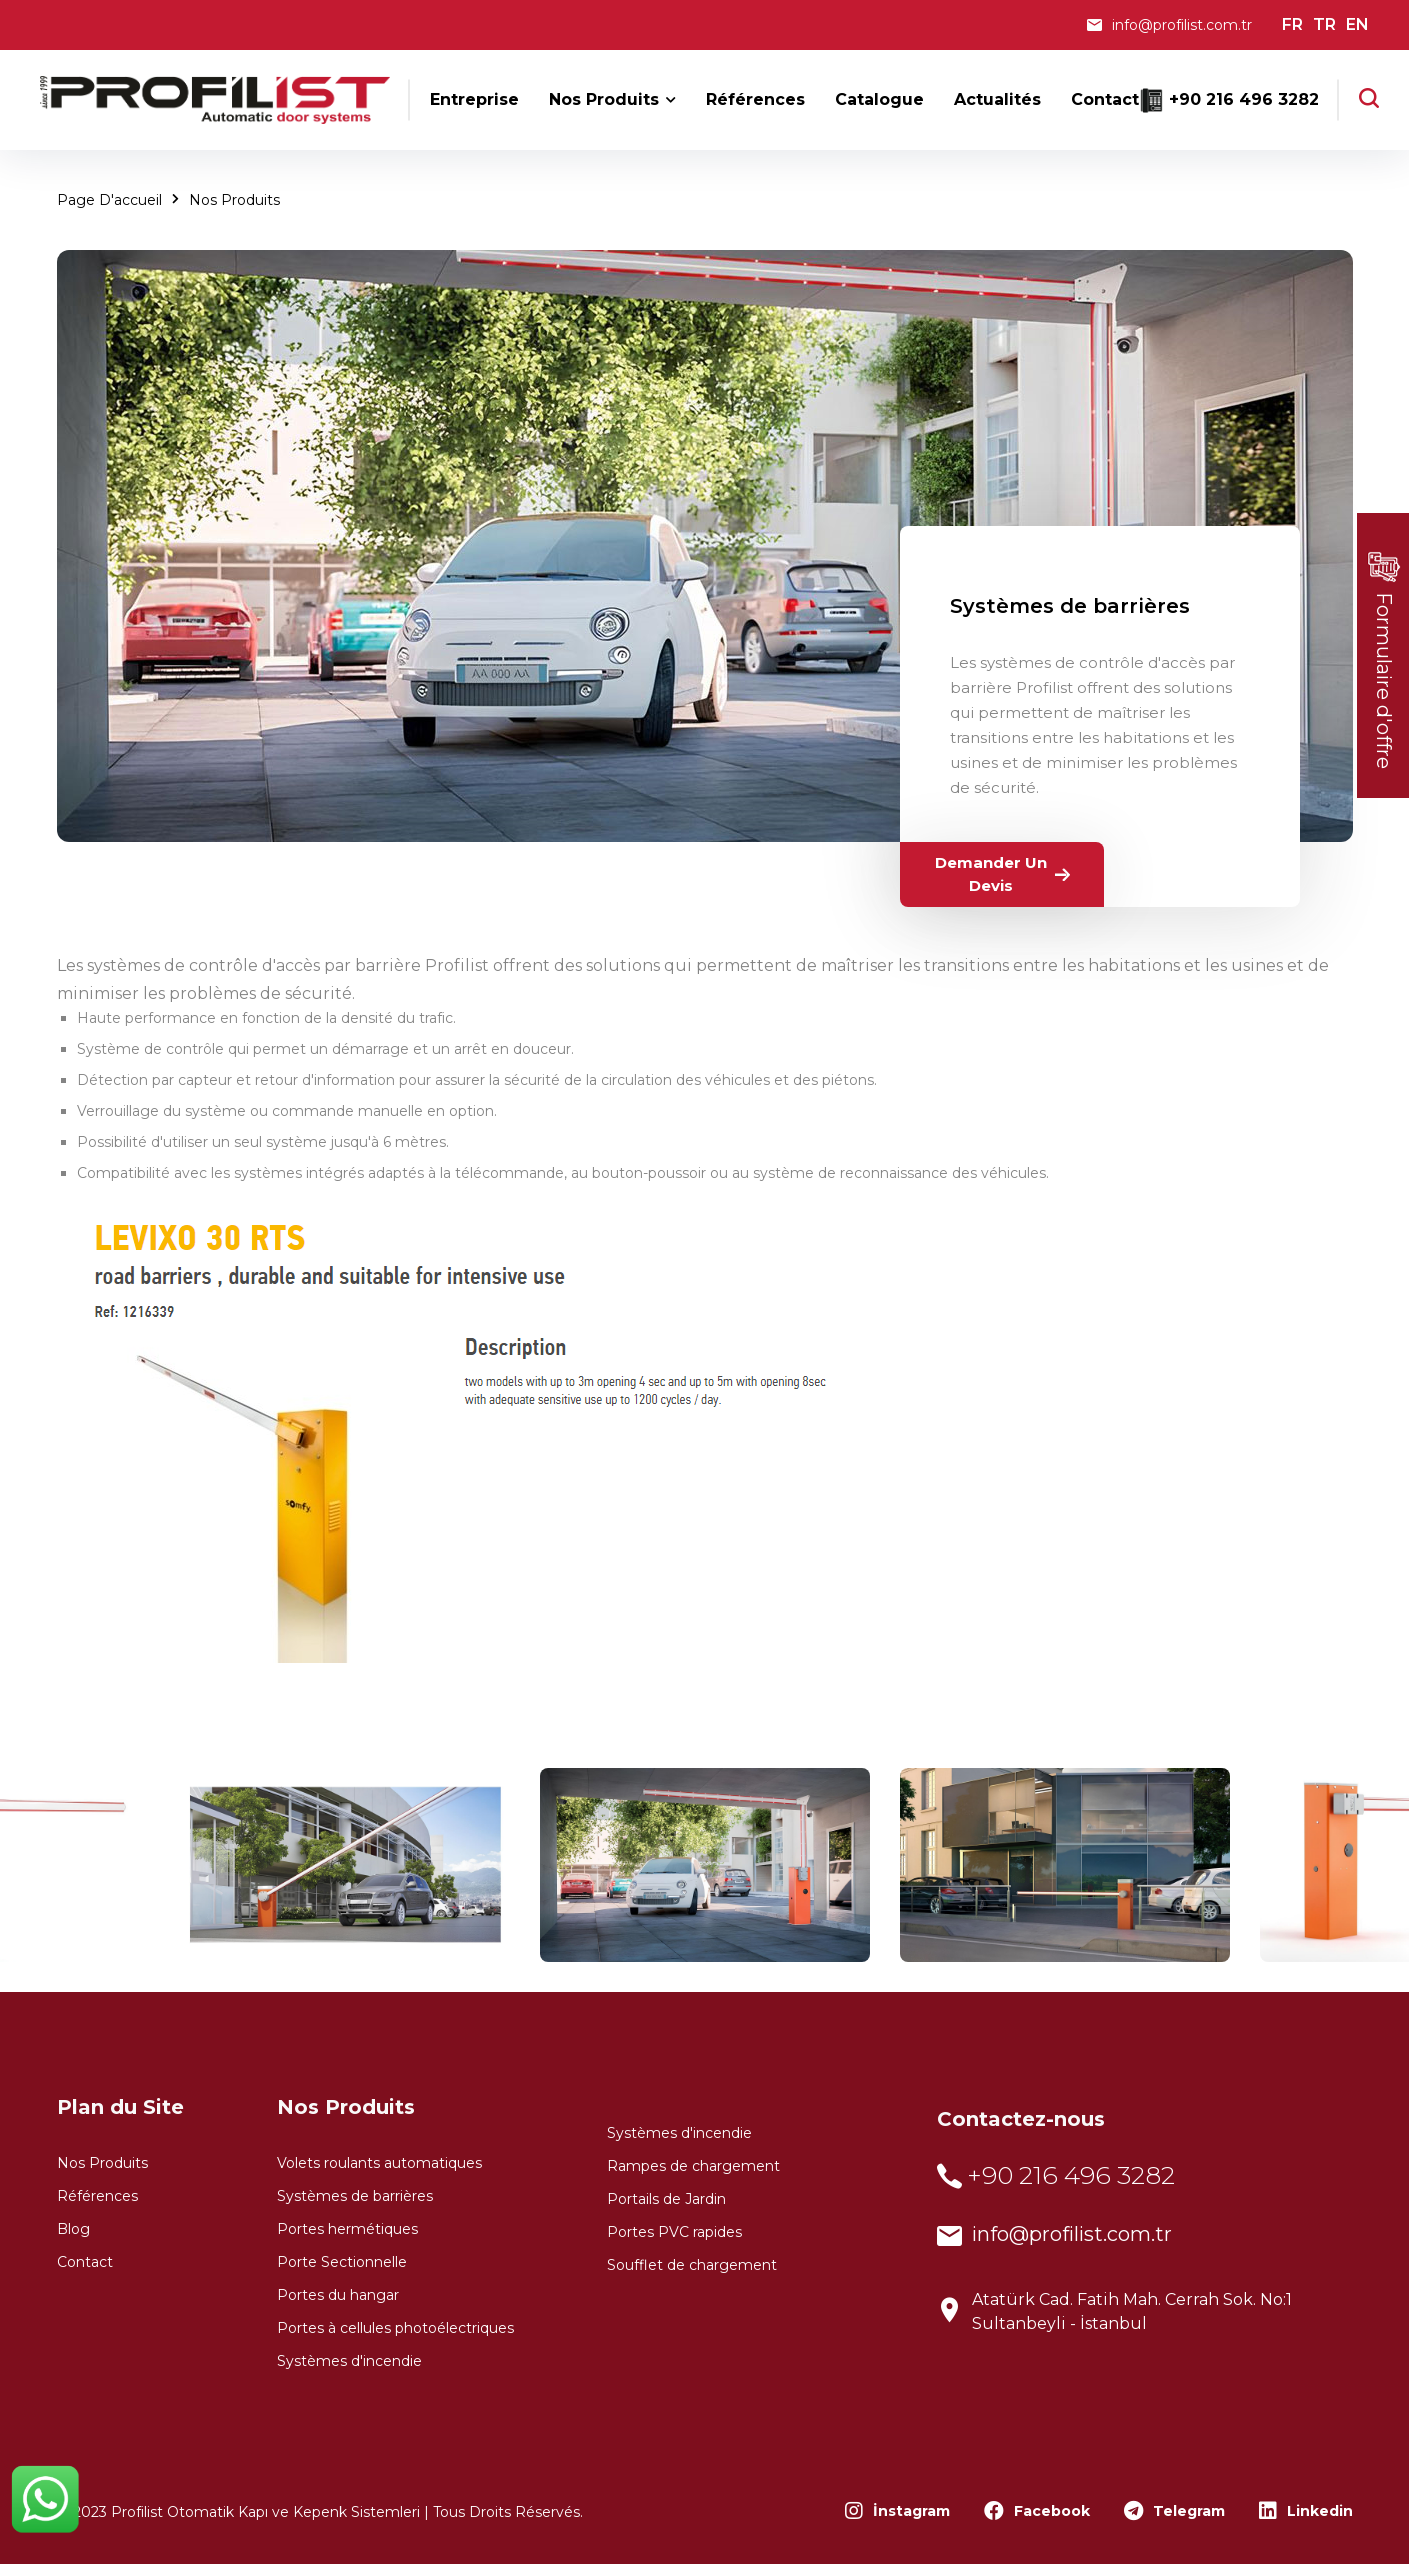  Describe the element at coordinates (1324, 25) in the screenshot. I see `TR` at that location.